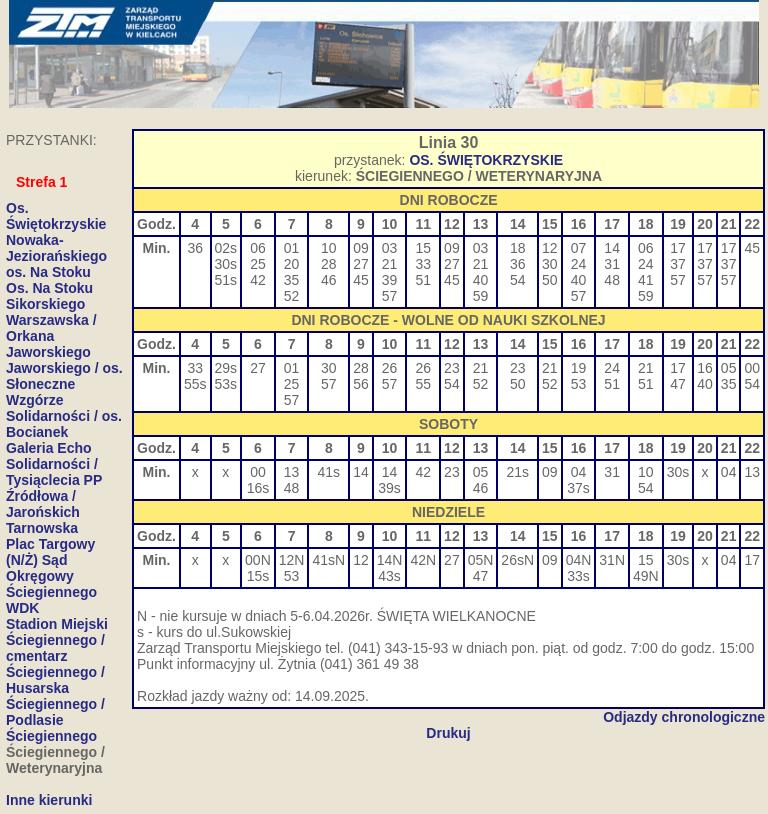 The image size is (768, 814). I want to click on 37s, so click(578, 488).